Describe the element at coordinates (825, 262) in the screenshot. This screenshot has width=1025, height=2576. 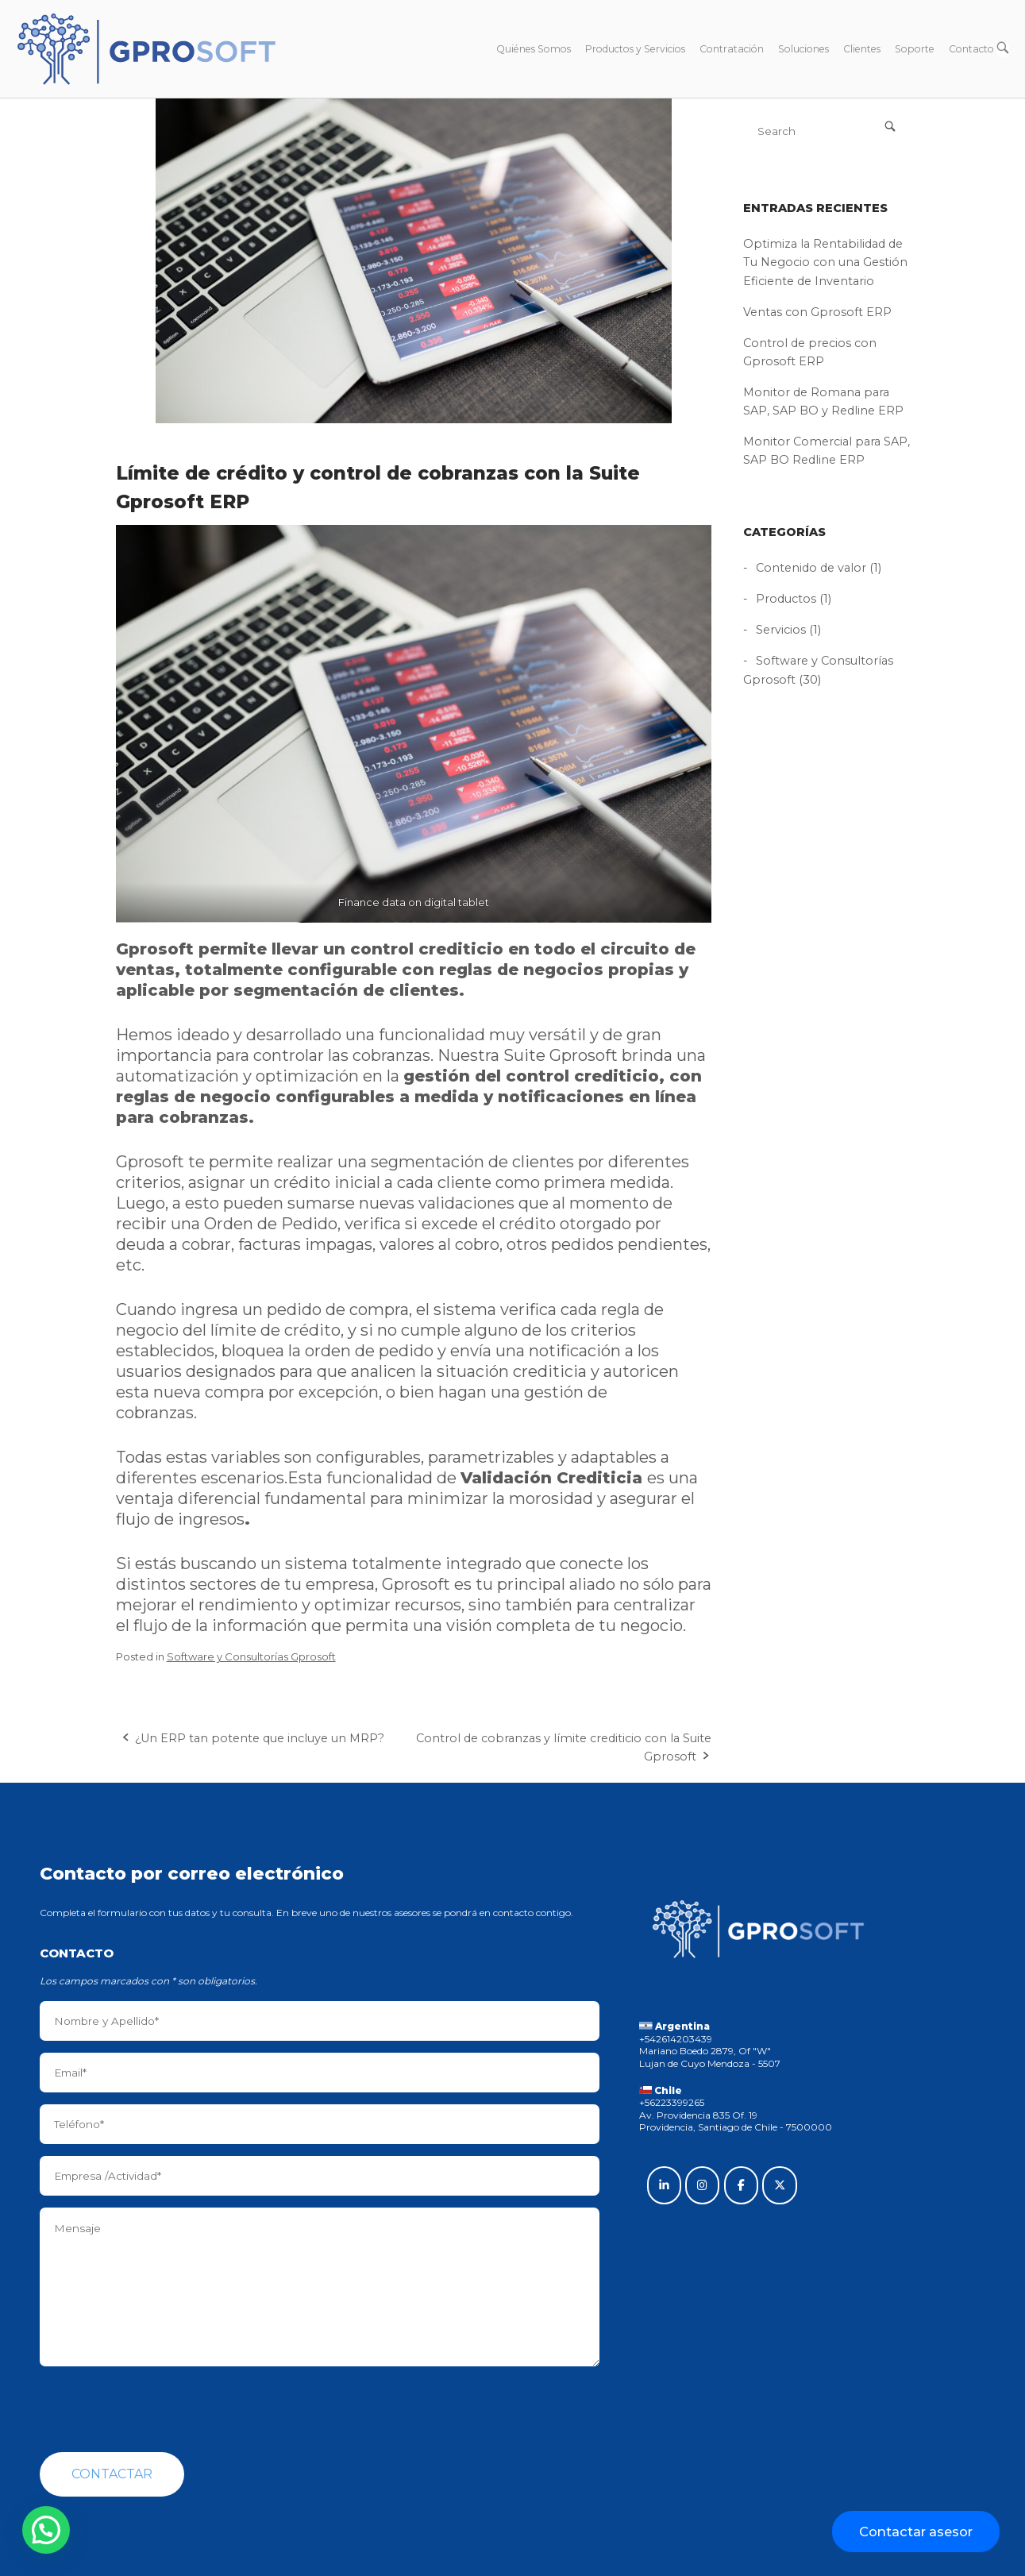
I see `Optimiza la Rentabilidad de Tu Negocio con una Gestión Eficiente de Inventario` at that location.